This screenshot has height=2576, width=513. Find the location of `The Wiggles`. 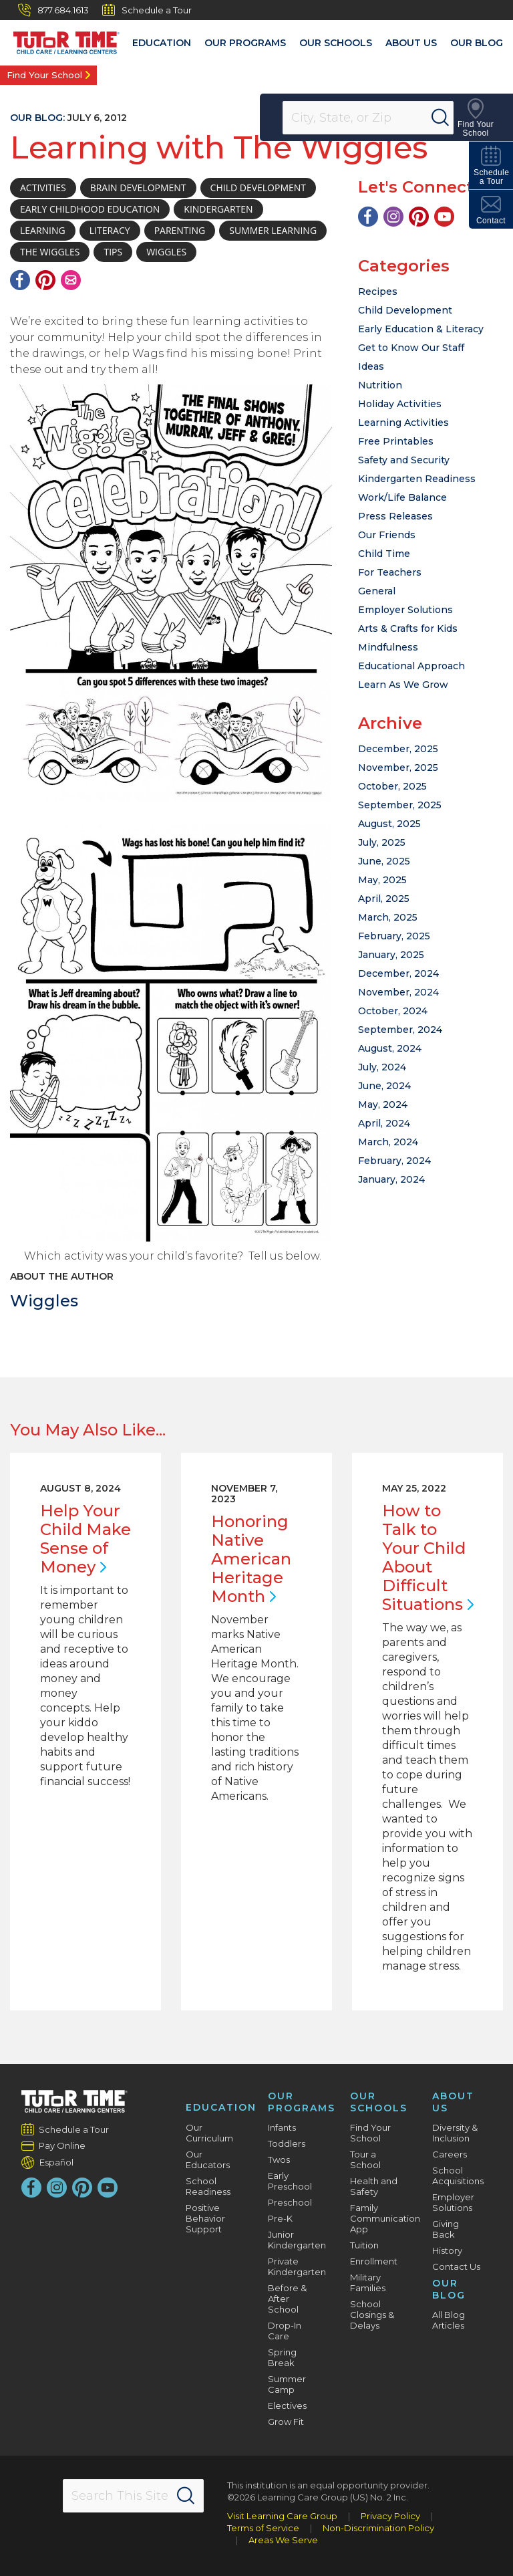

The Wiggles is located at coordinates (49, 251).